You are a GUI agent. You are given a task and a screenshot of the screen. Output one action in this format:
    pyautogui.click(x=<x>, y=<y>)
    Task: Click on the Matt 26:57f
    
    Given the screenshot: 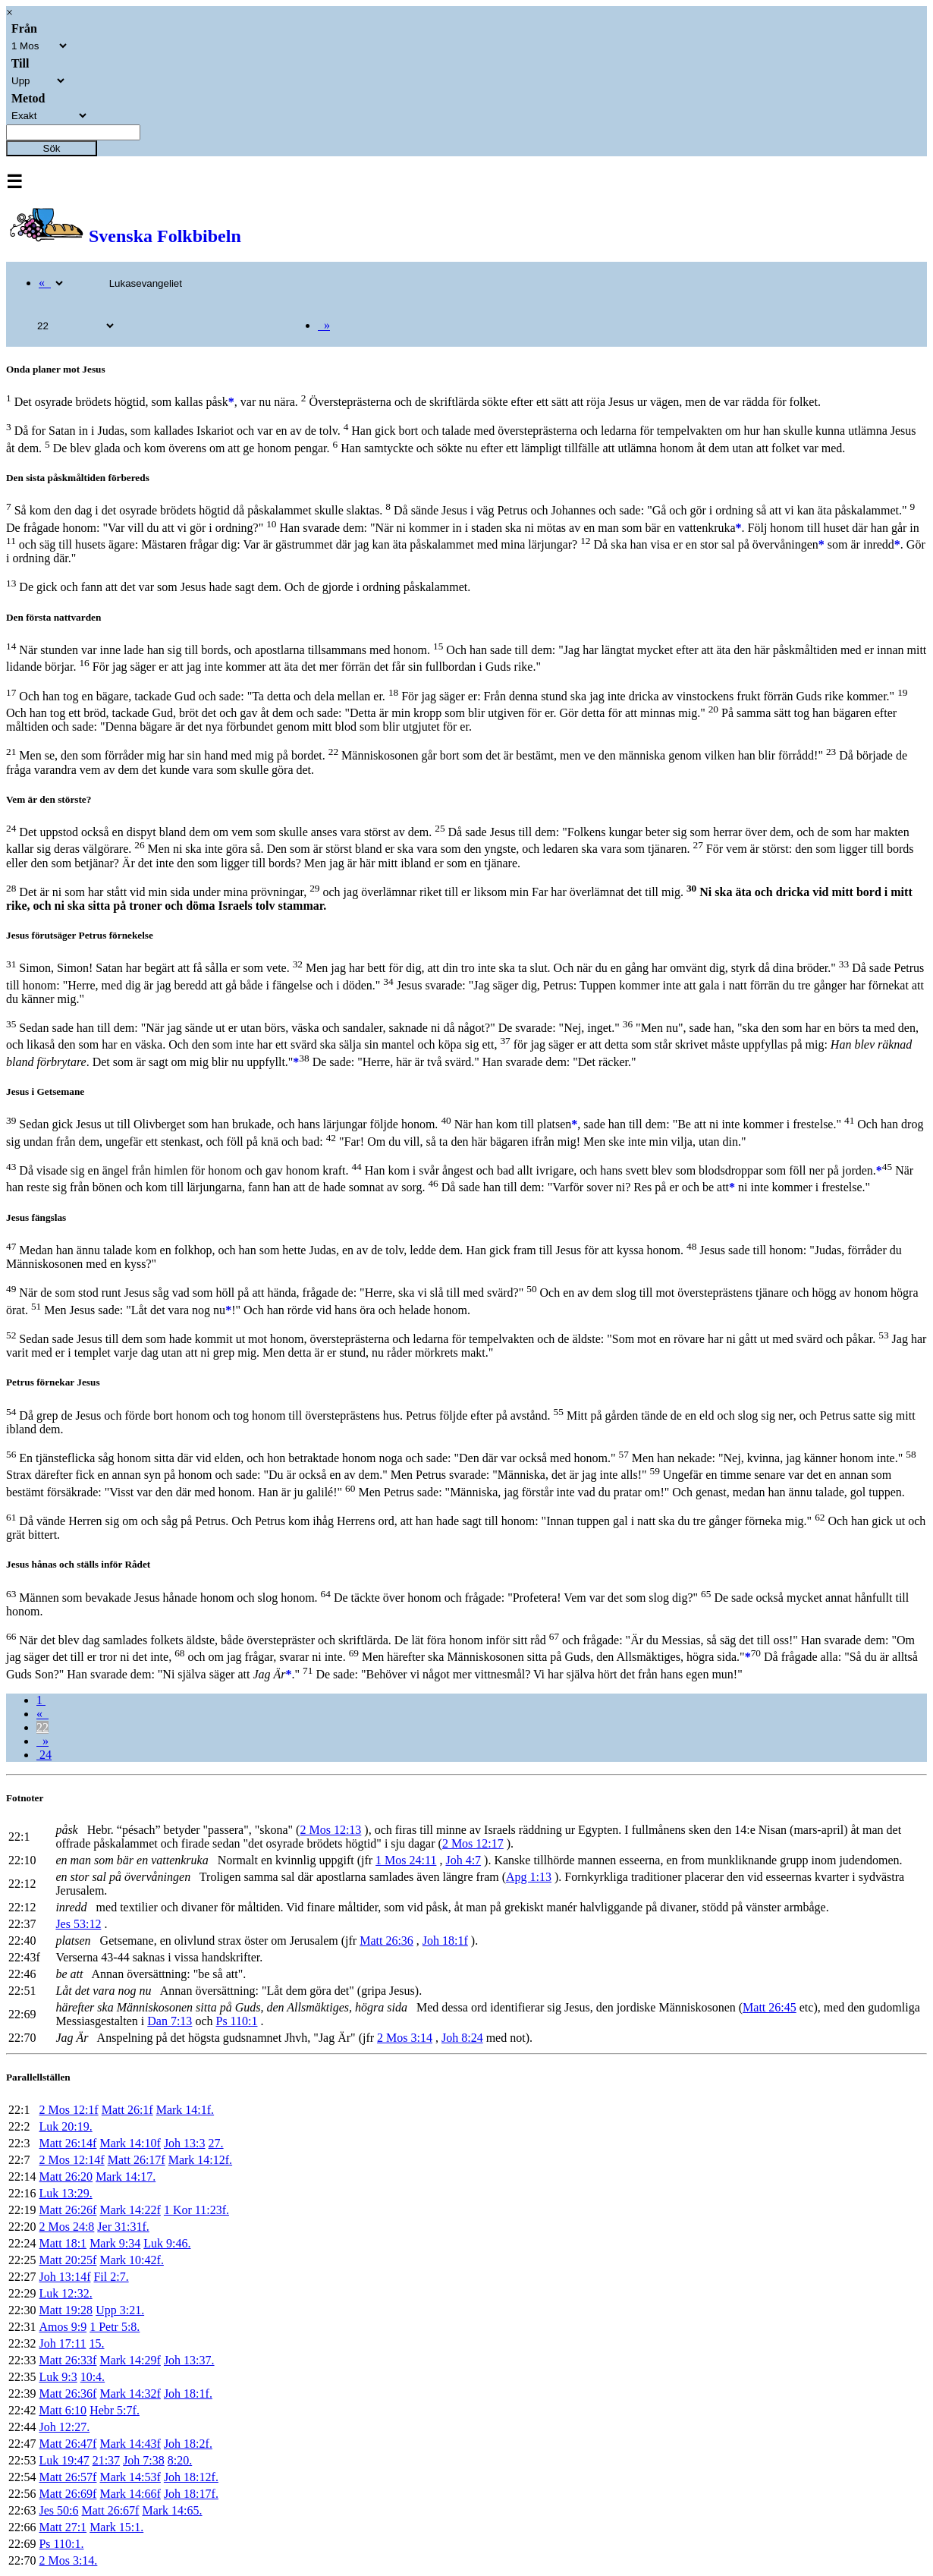 What is the action you would take?
    pyautogui.click(x=67, y=2477)
    